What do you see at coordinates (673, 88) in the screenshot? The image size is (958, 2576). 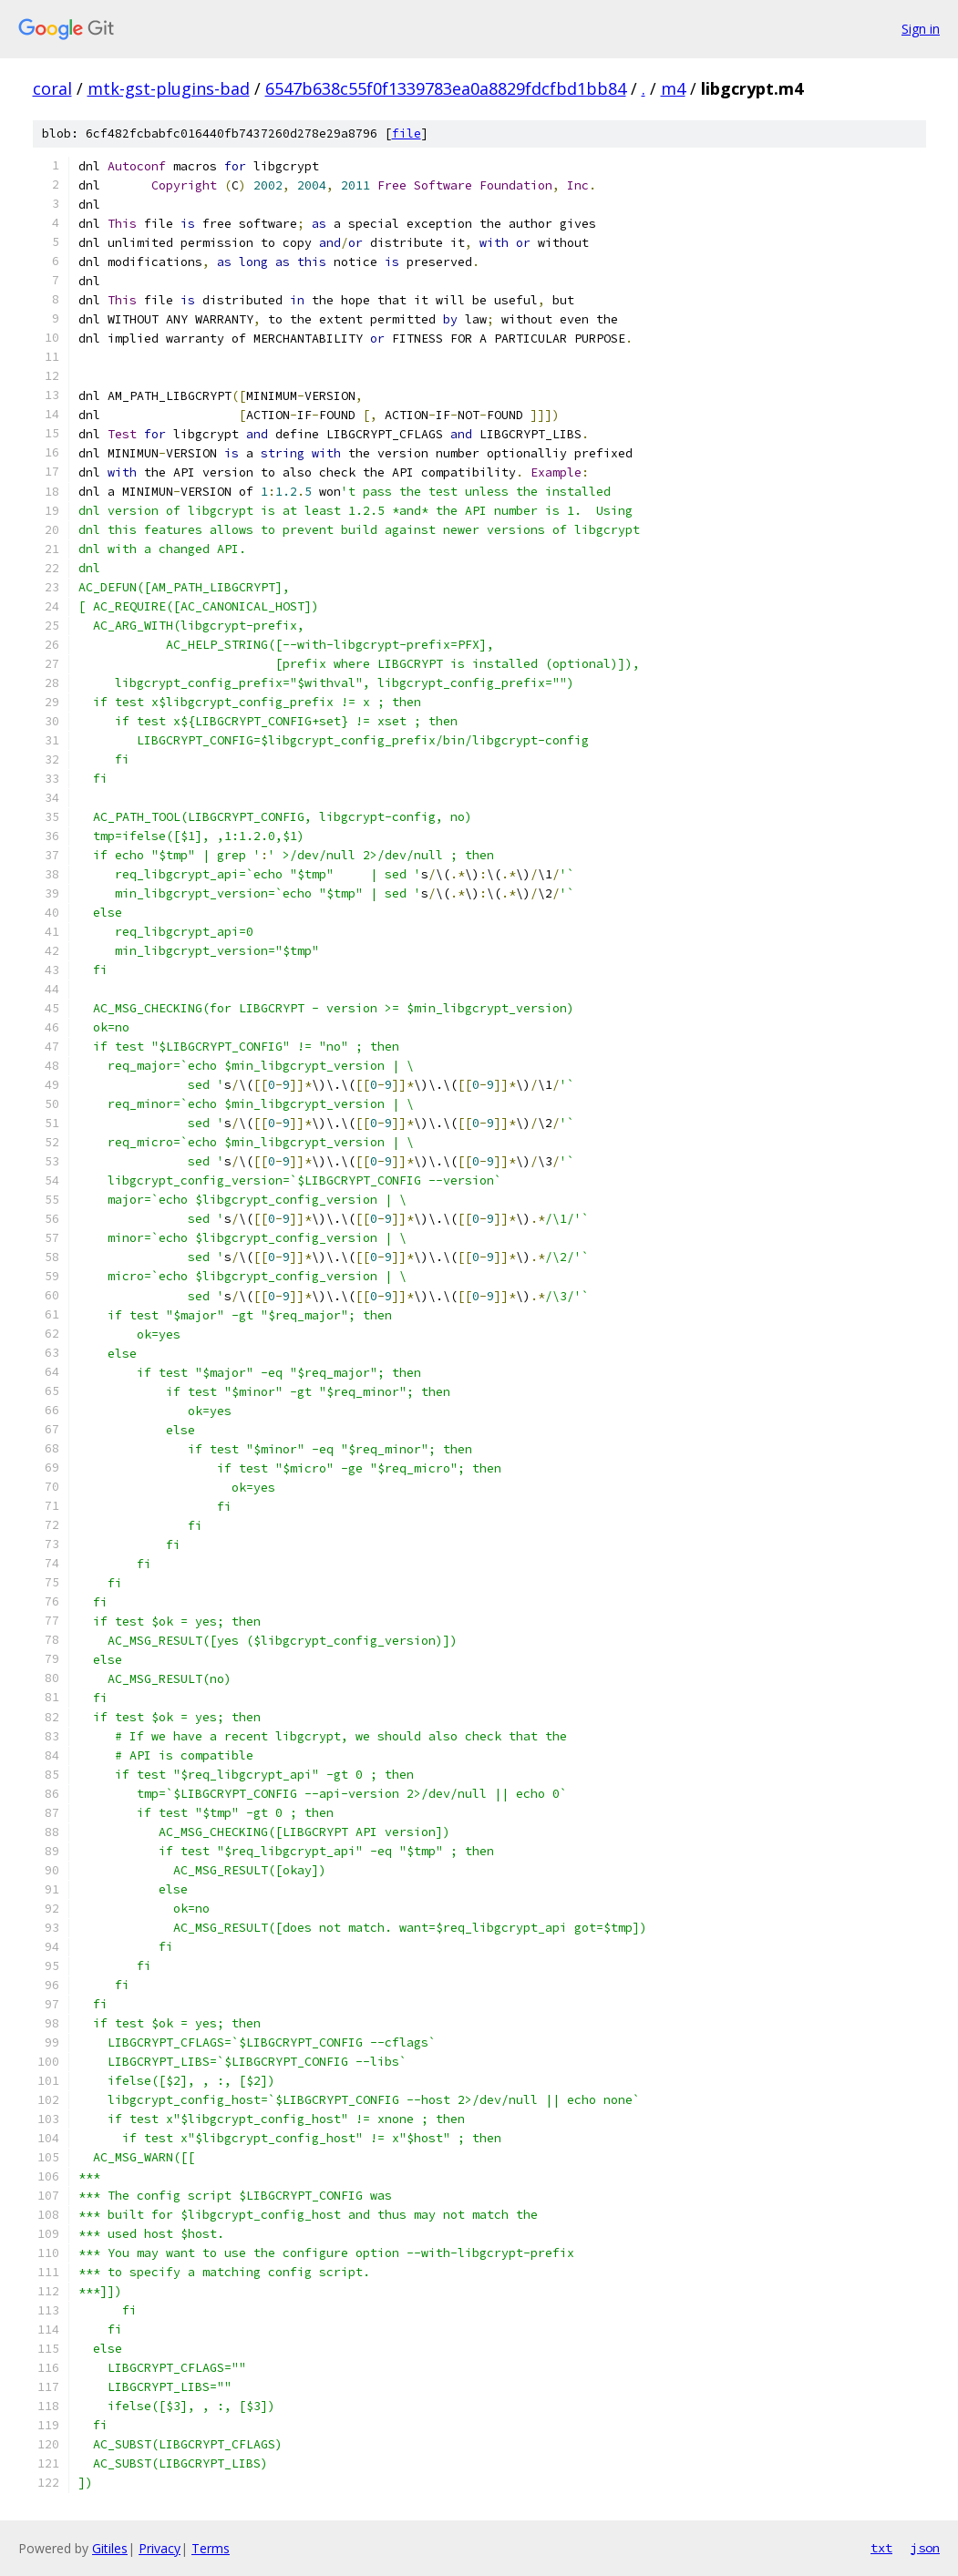 I see `m4` at bounding box center [673, 88].